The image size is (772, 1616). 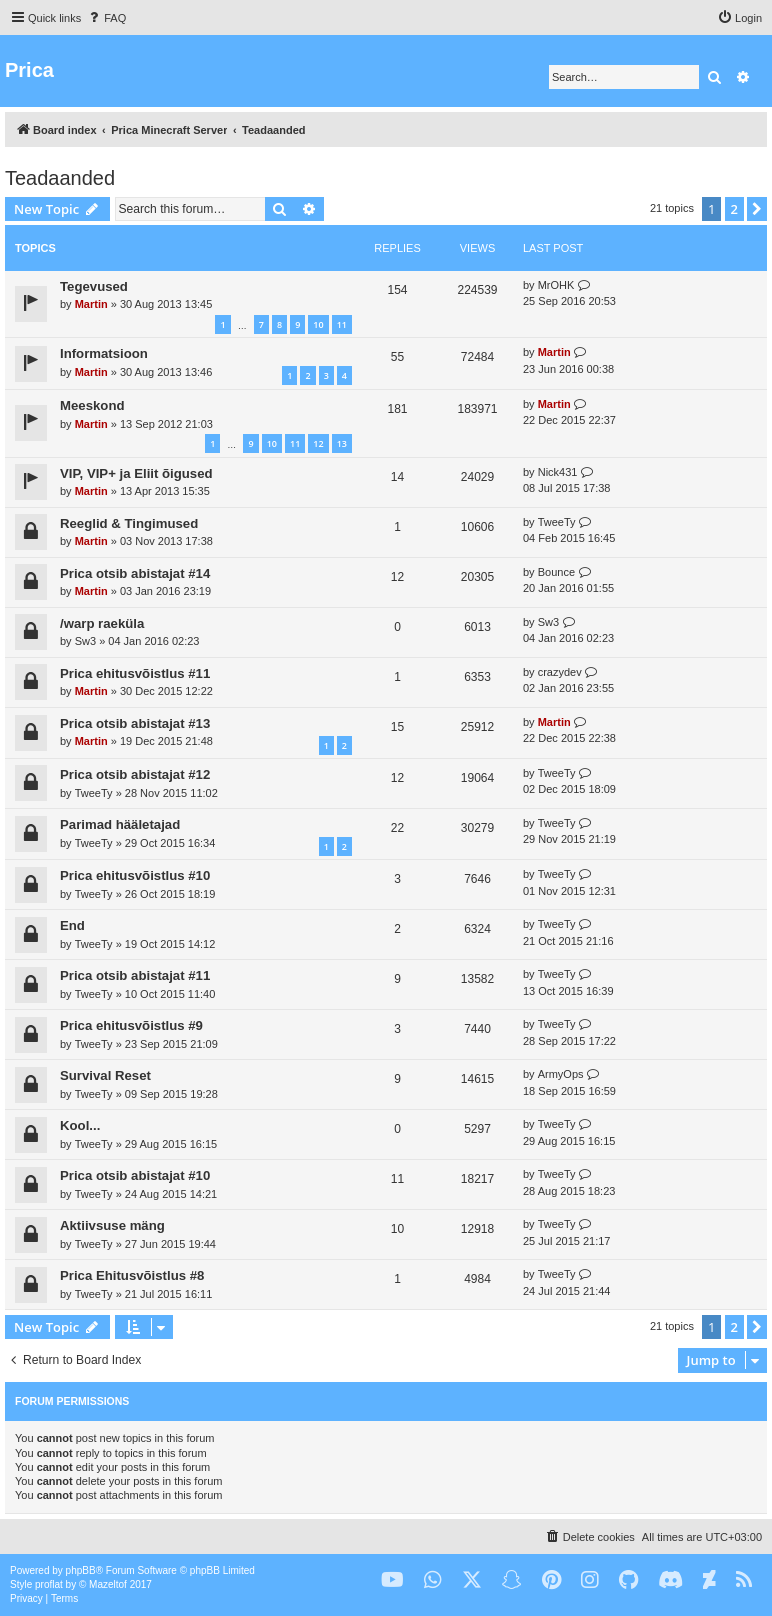 I want to click on Survival Reset, so click(x=105, y=1075).